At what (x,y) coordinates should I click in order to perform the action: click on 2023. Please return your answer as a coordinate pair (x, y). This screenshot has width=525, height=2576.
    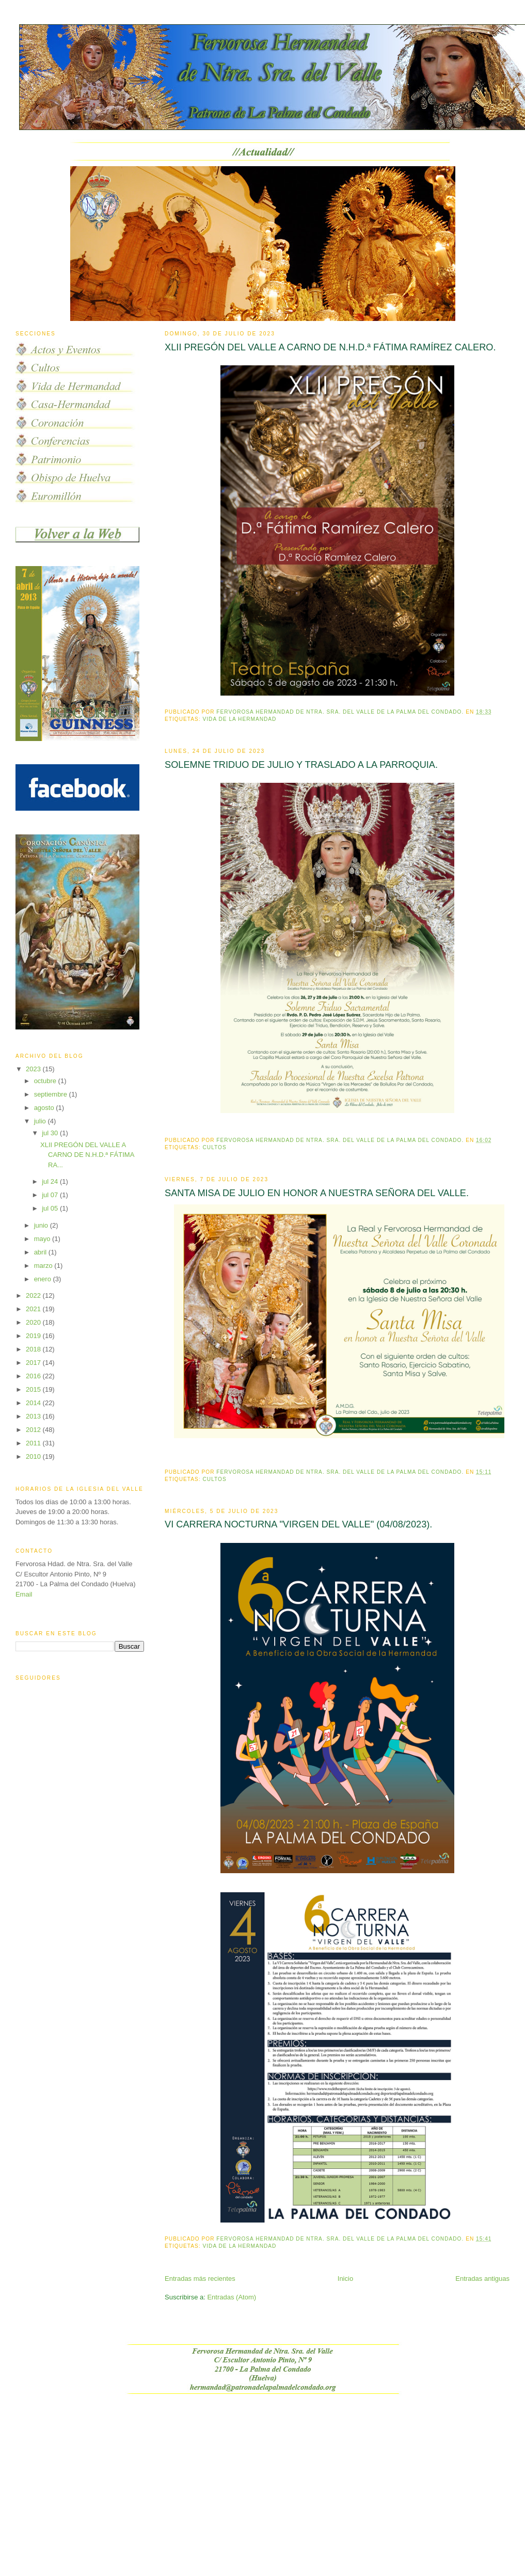
    Looking at the image, I should click on (34, 1069).